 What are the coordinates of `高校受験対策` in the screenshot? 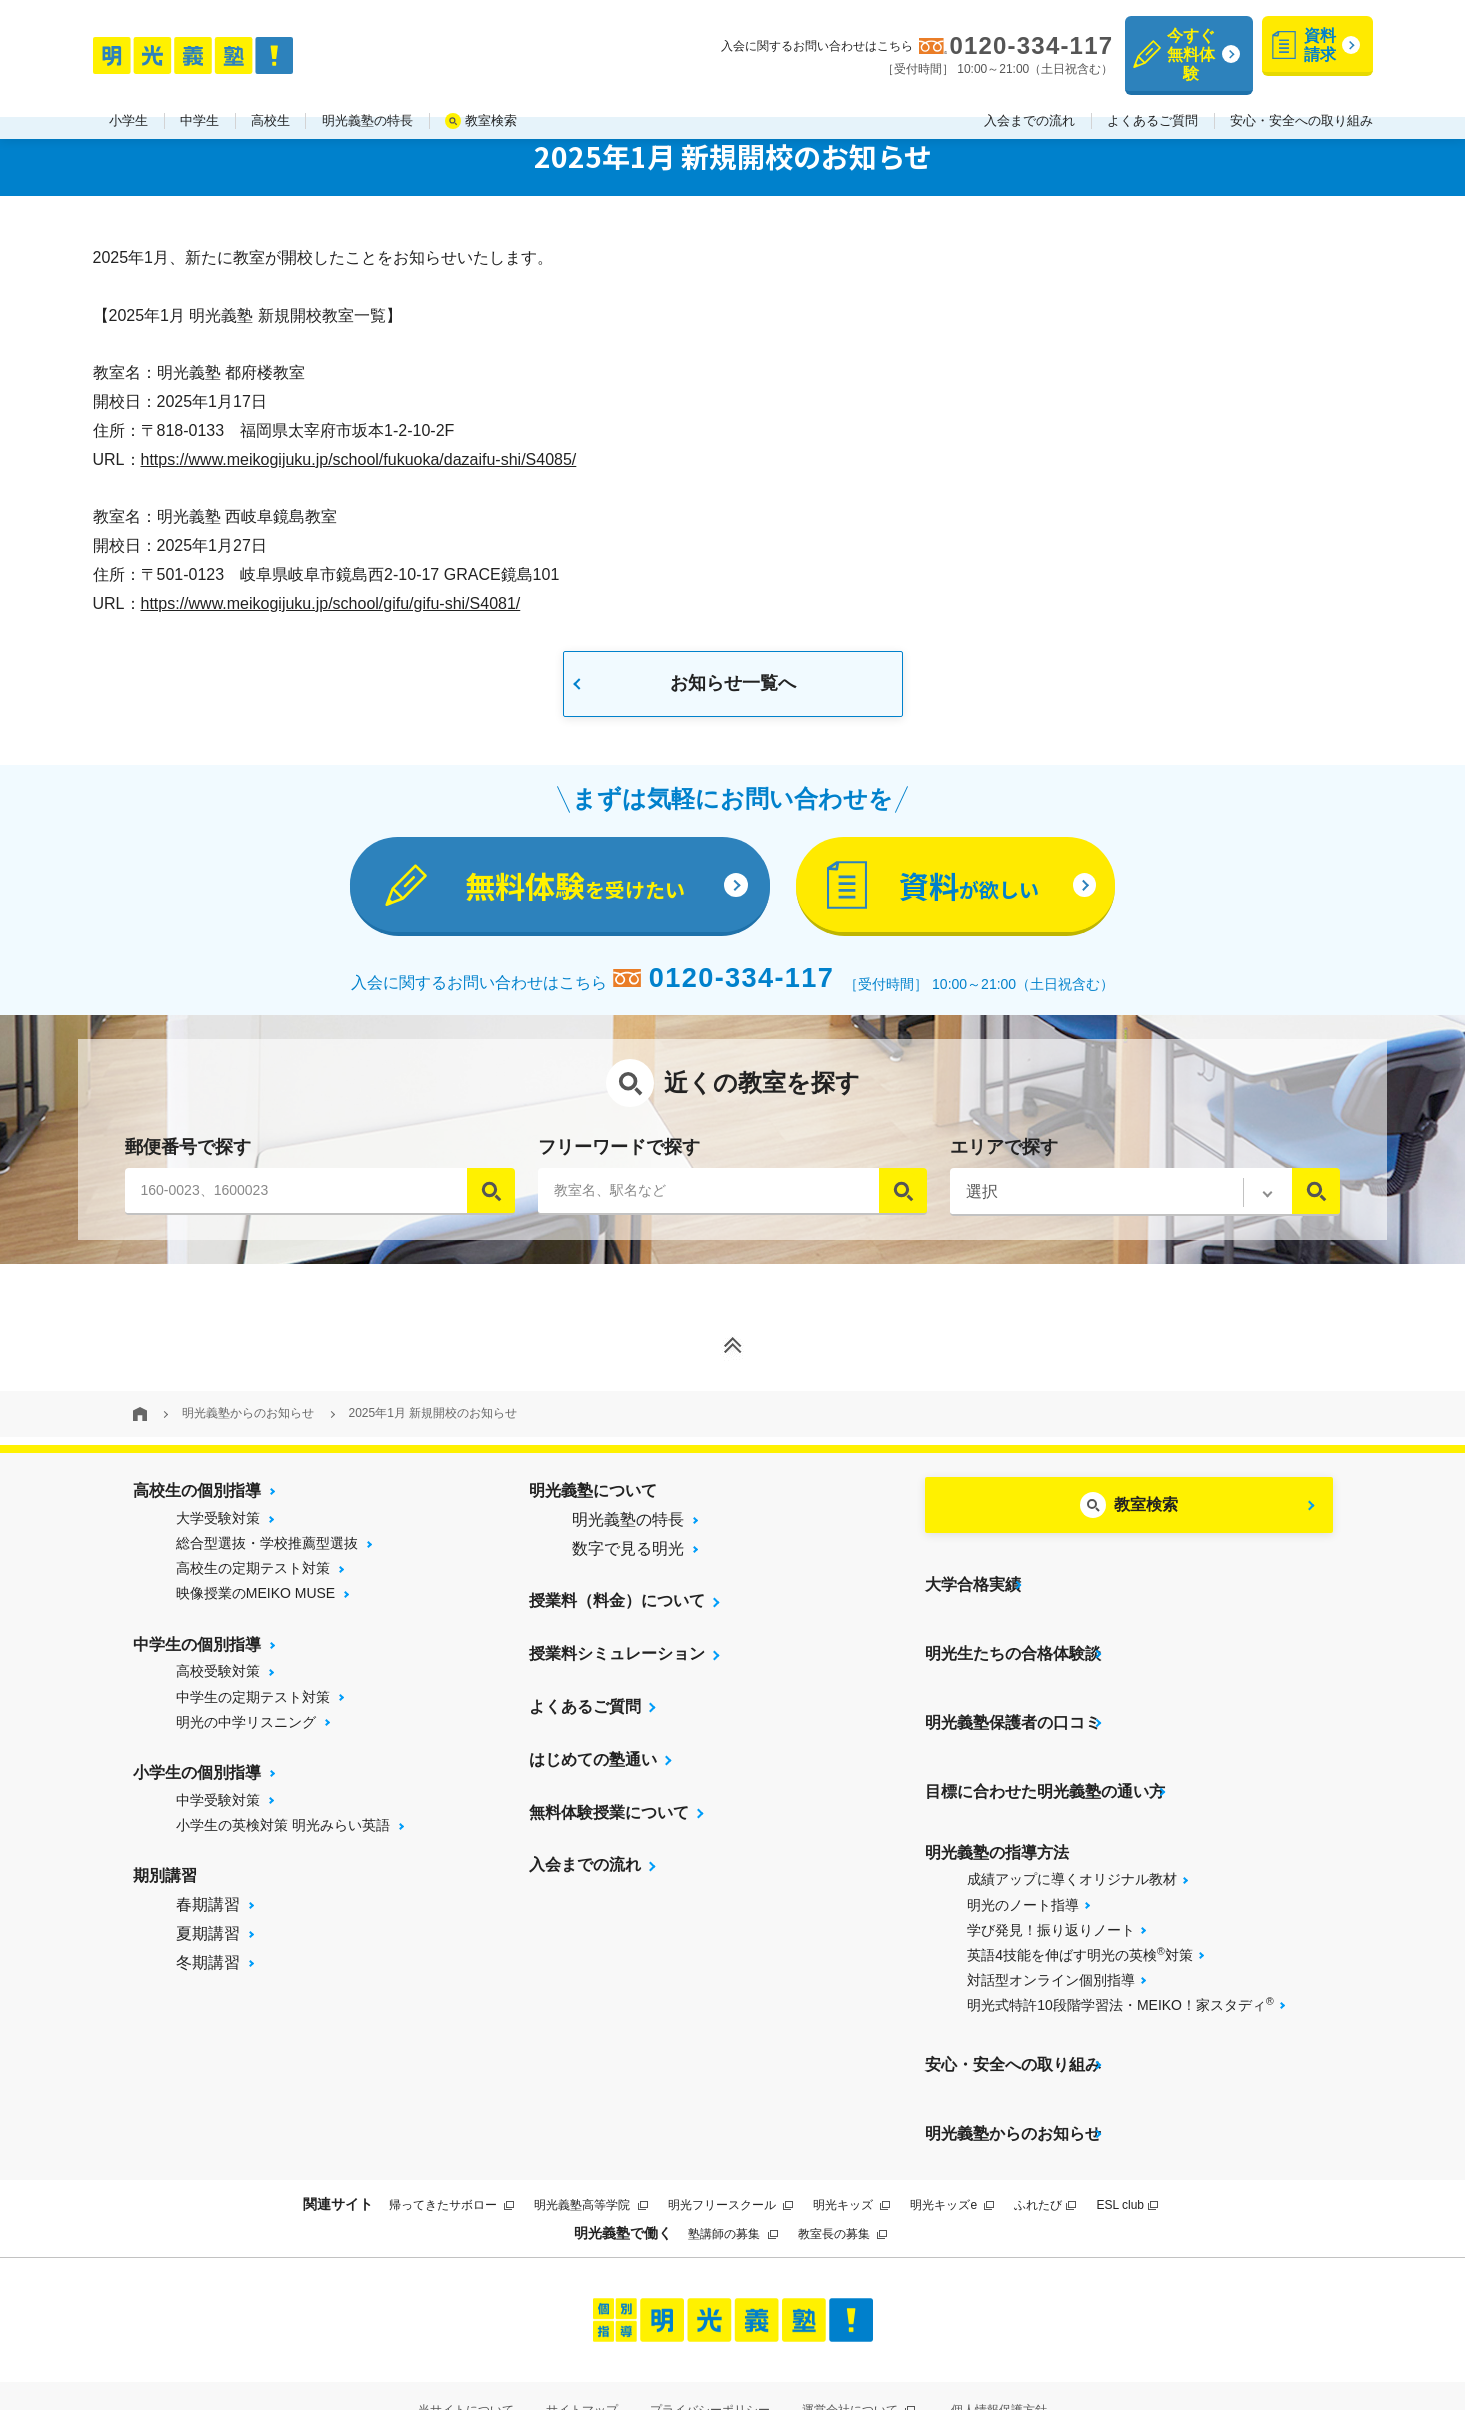 It's located at (218, 1681).